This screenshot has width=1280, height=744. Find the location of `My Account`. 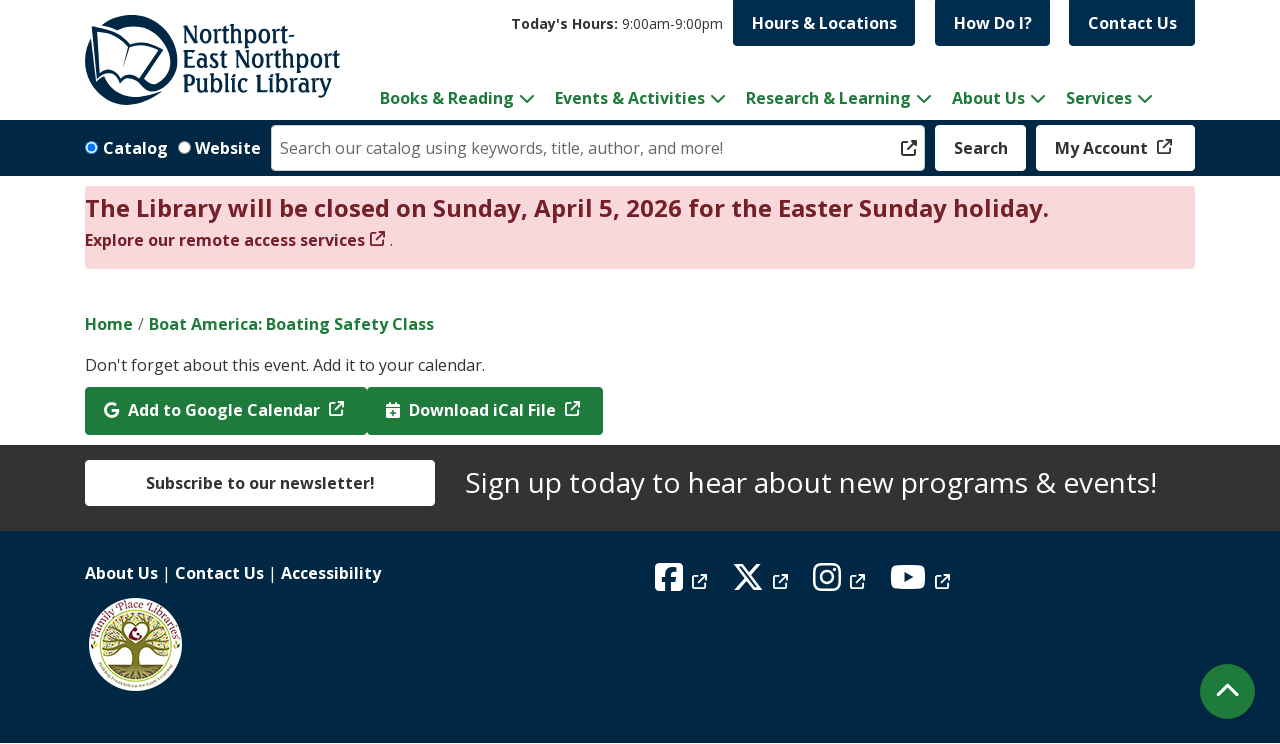

My Account is located at coordinates (1103, 148).